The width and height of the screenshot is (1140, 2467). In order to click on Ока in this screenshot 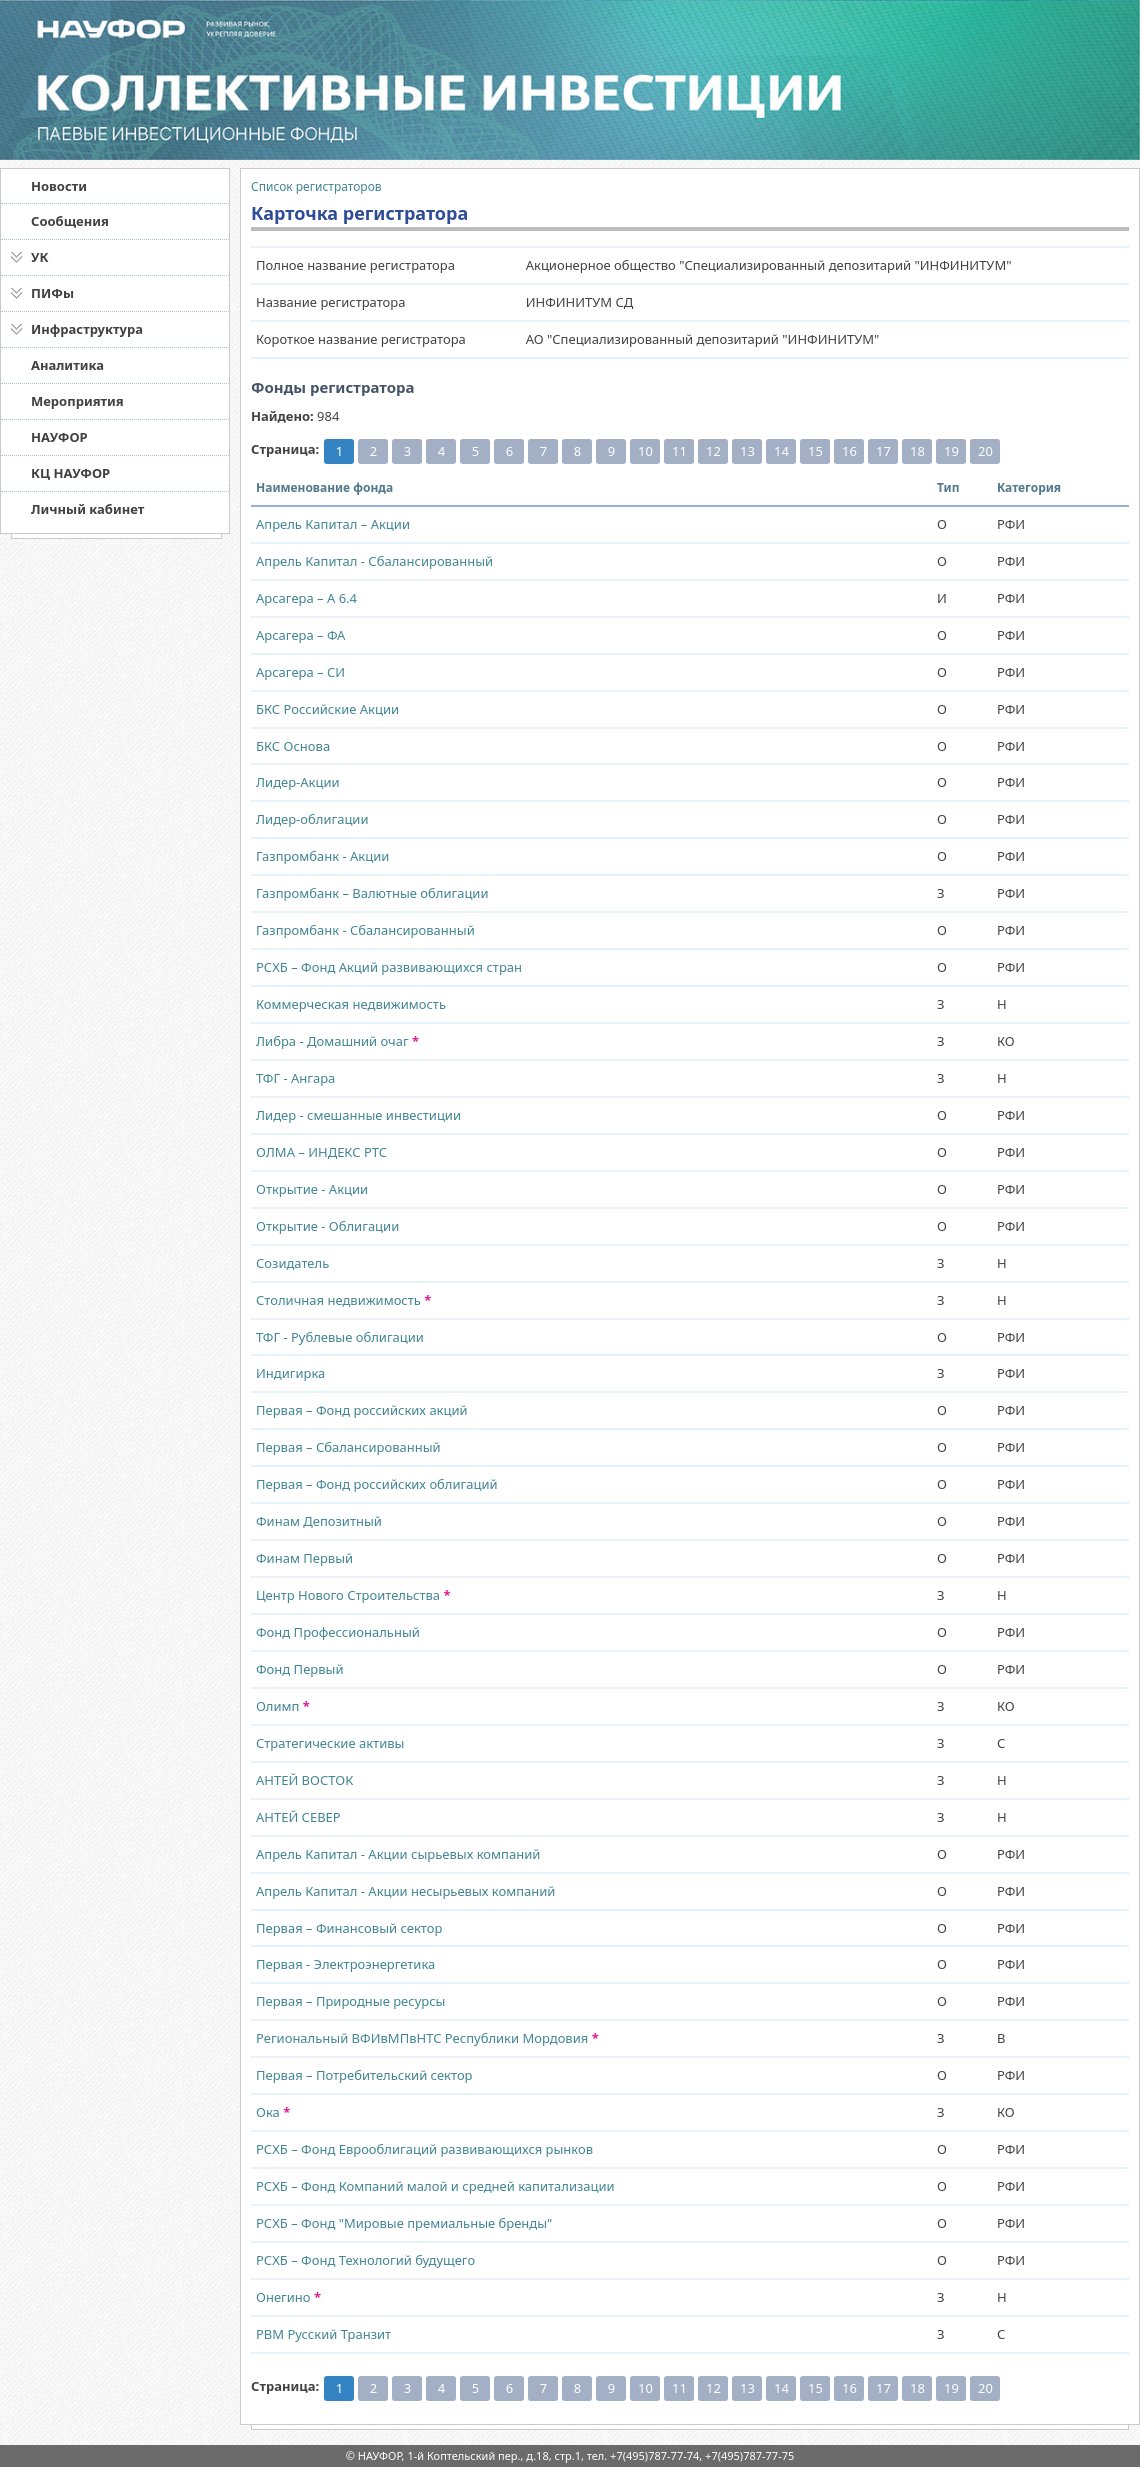, I will do `click(273, 2112)`.